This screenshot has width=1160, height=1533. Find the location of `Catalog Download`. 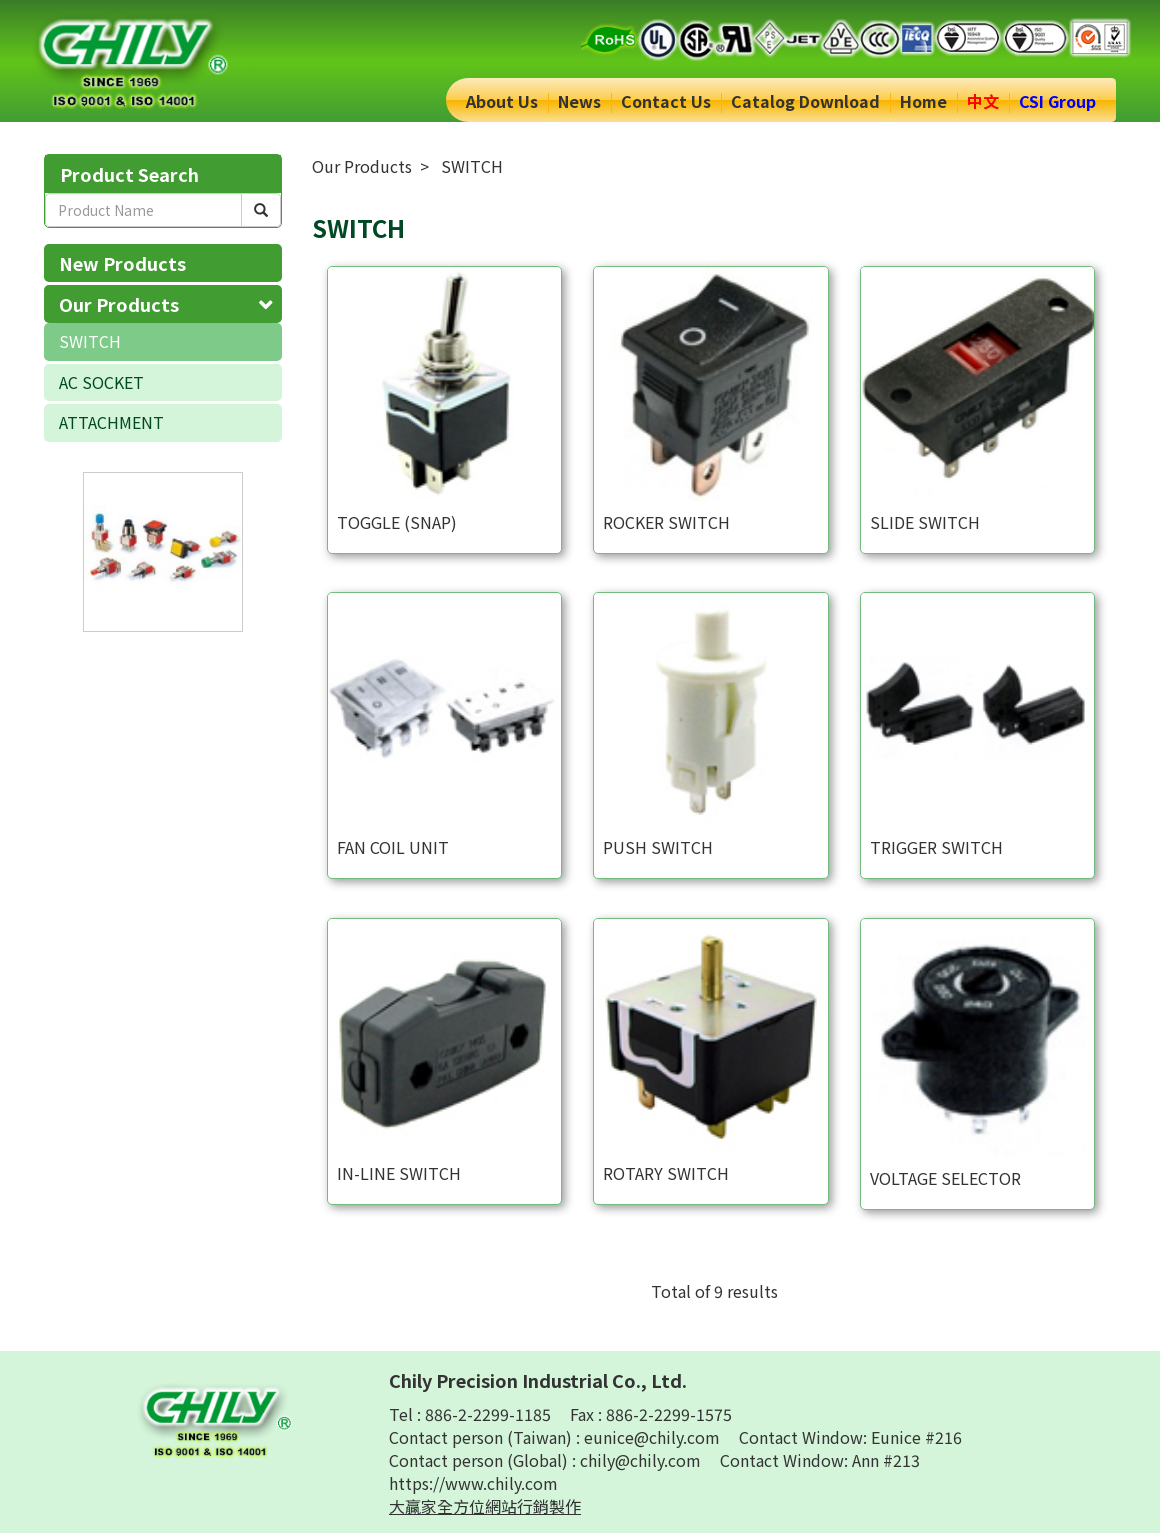

Catalog Download is located at coordinates (805, 101).